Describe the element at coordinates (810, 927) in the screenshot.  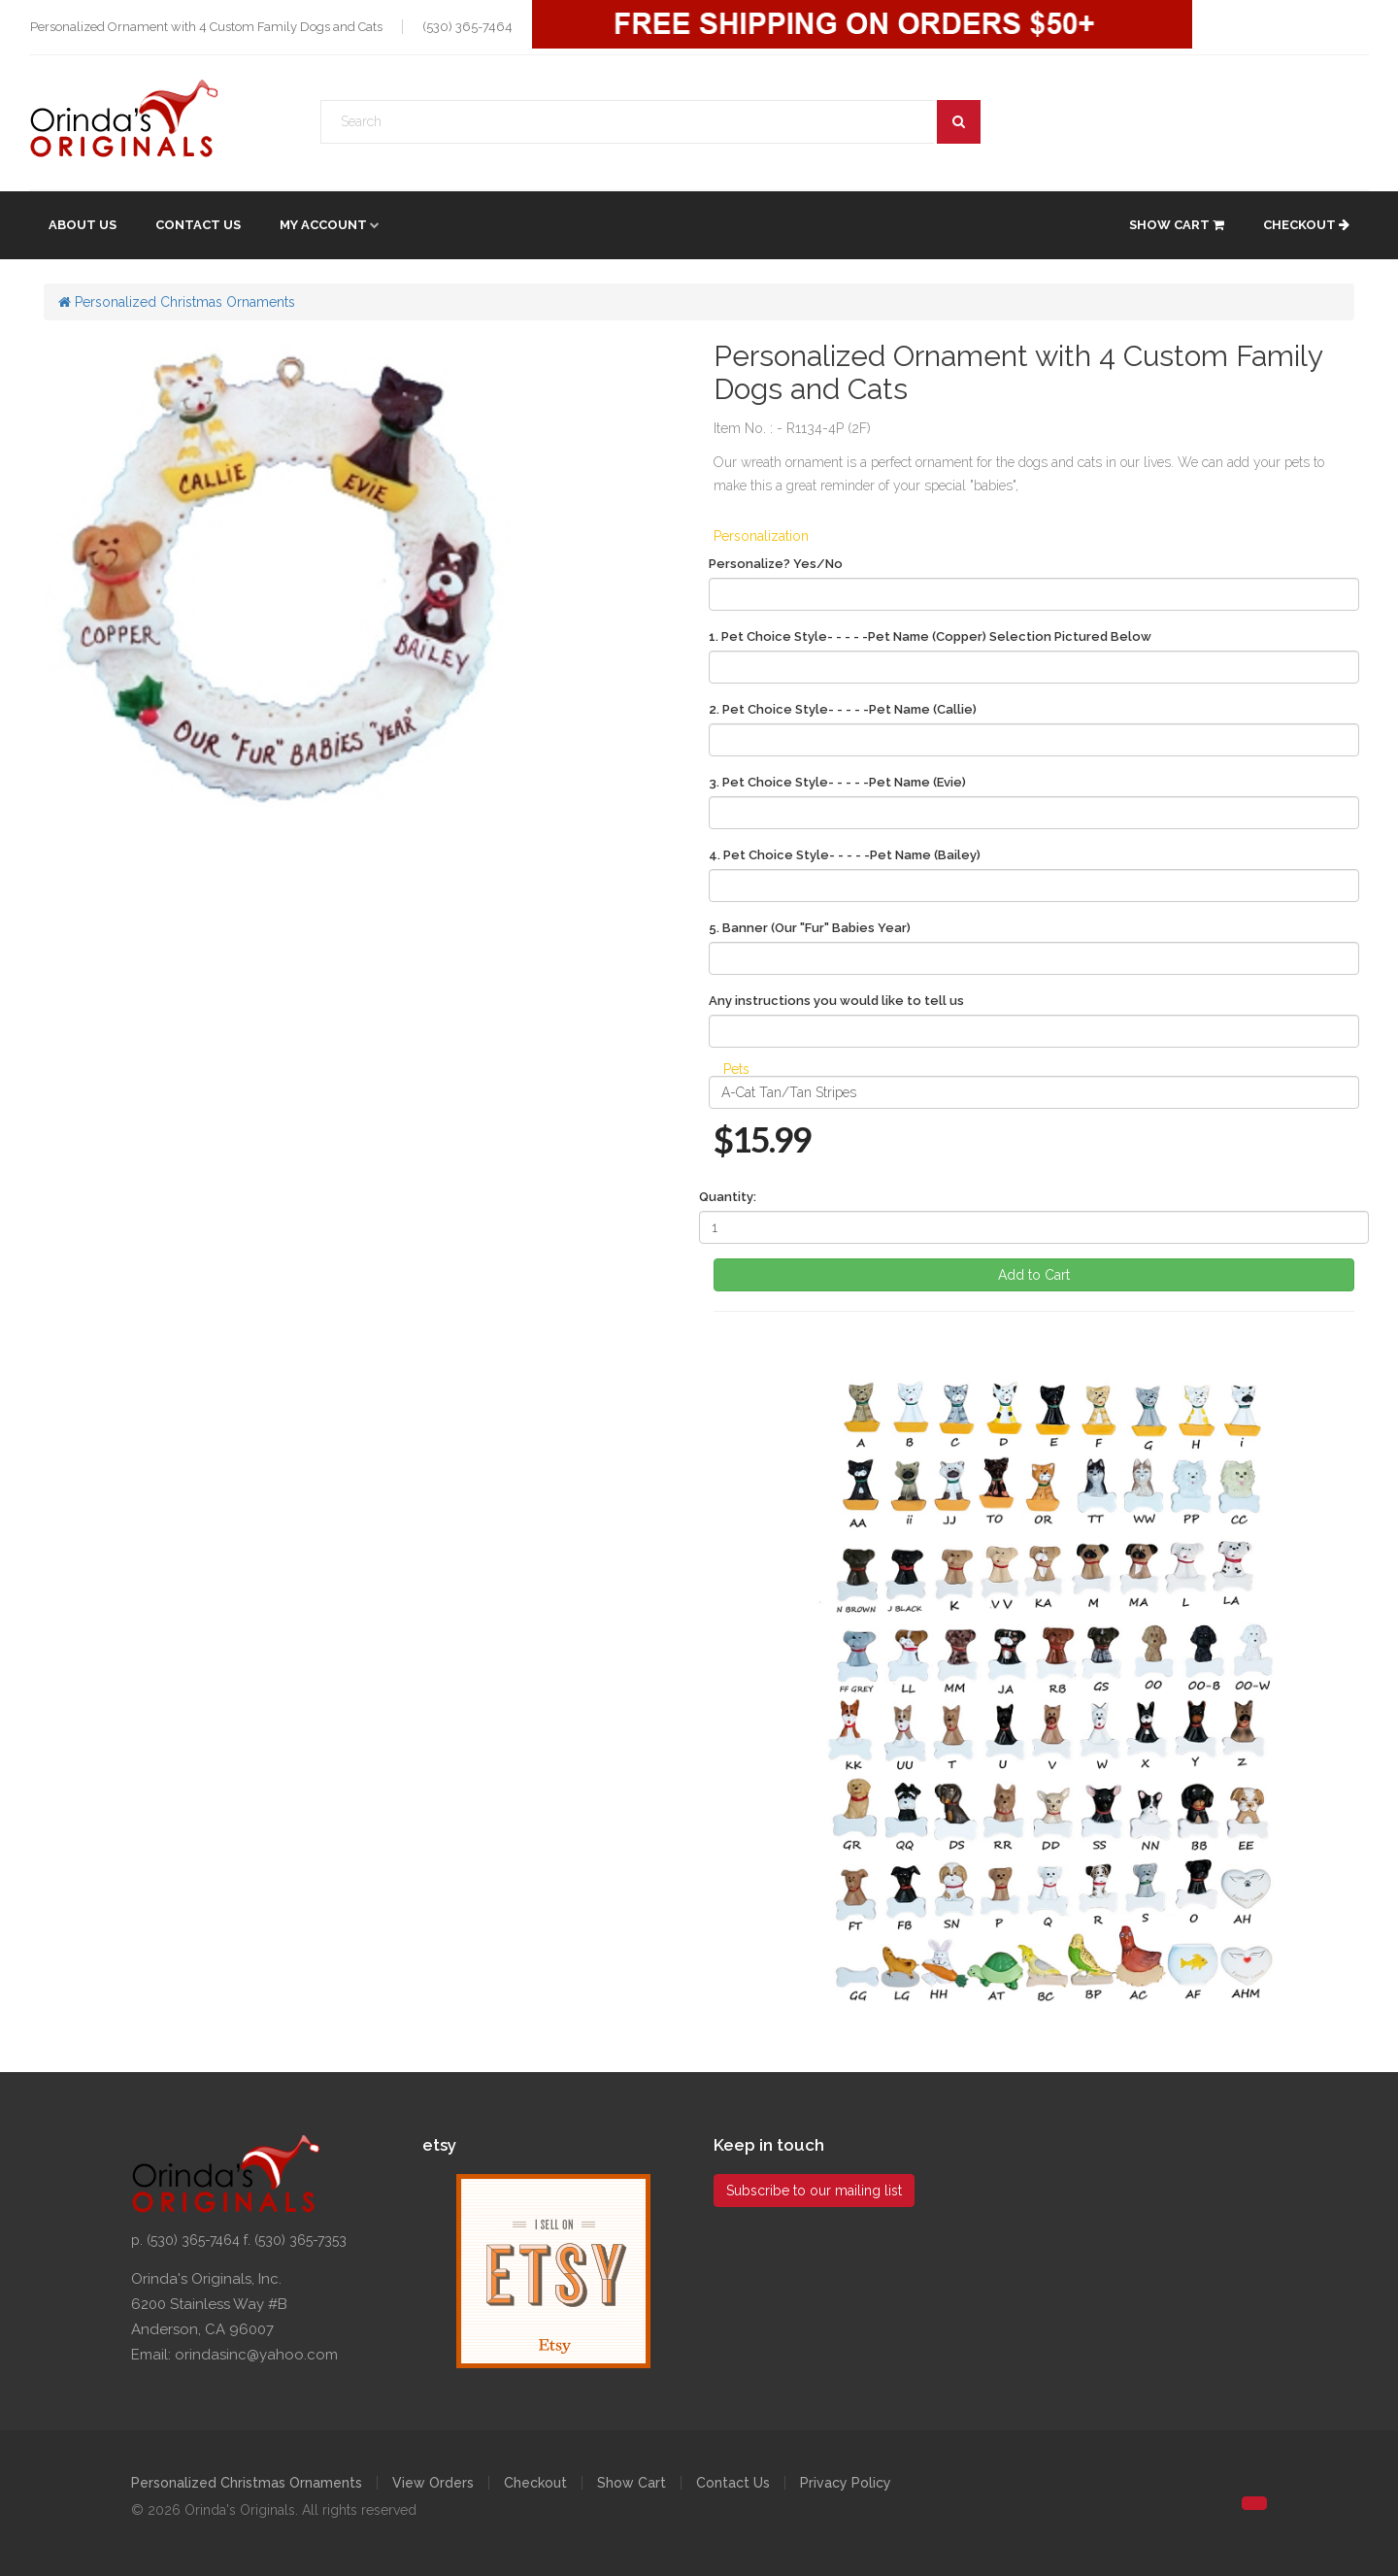
I see `5. Banner (Our "Fur" Babies Year)` at that location.